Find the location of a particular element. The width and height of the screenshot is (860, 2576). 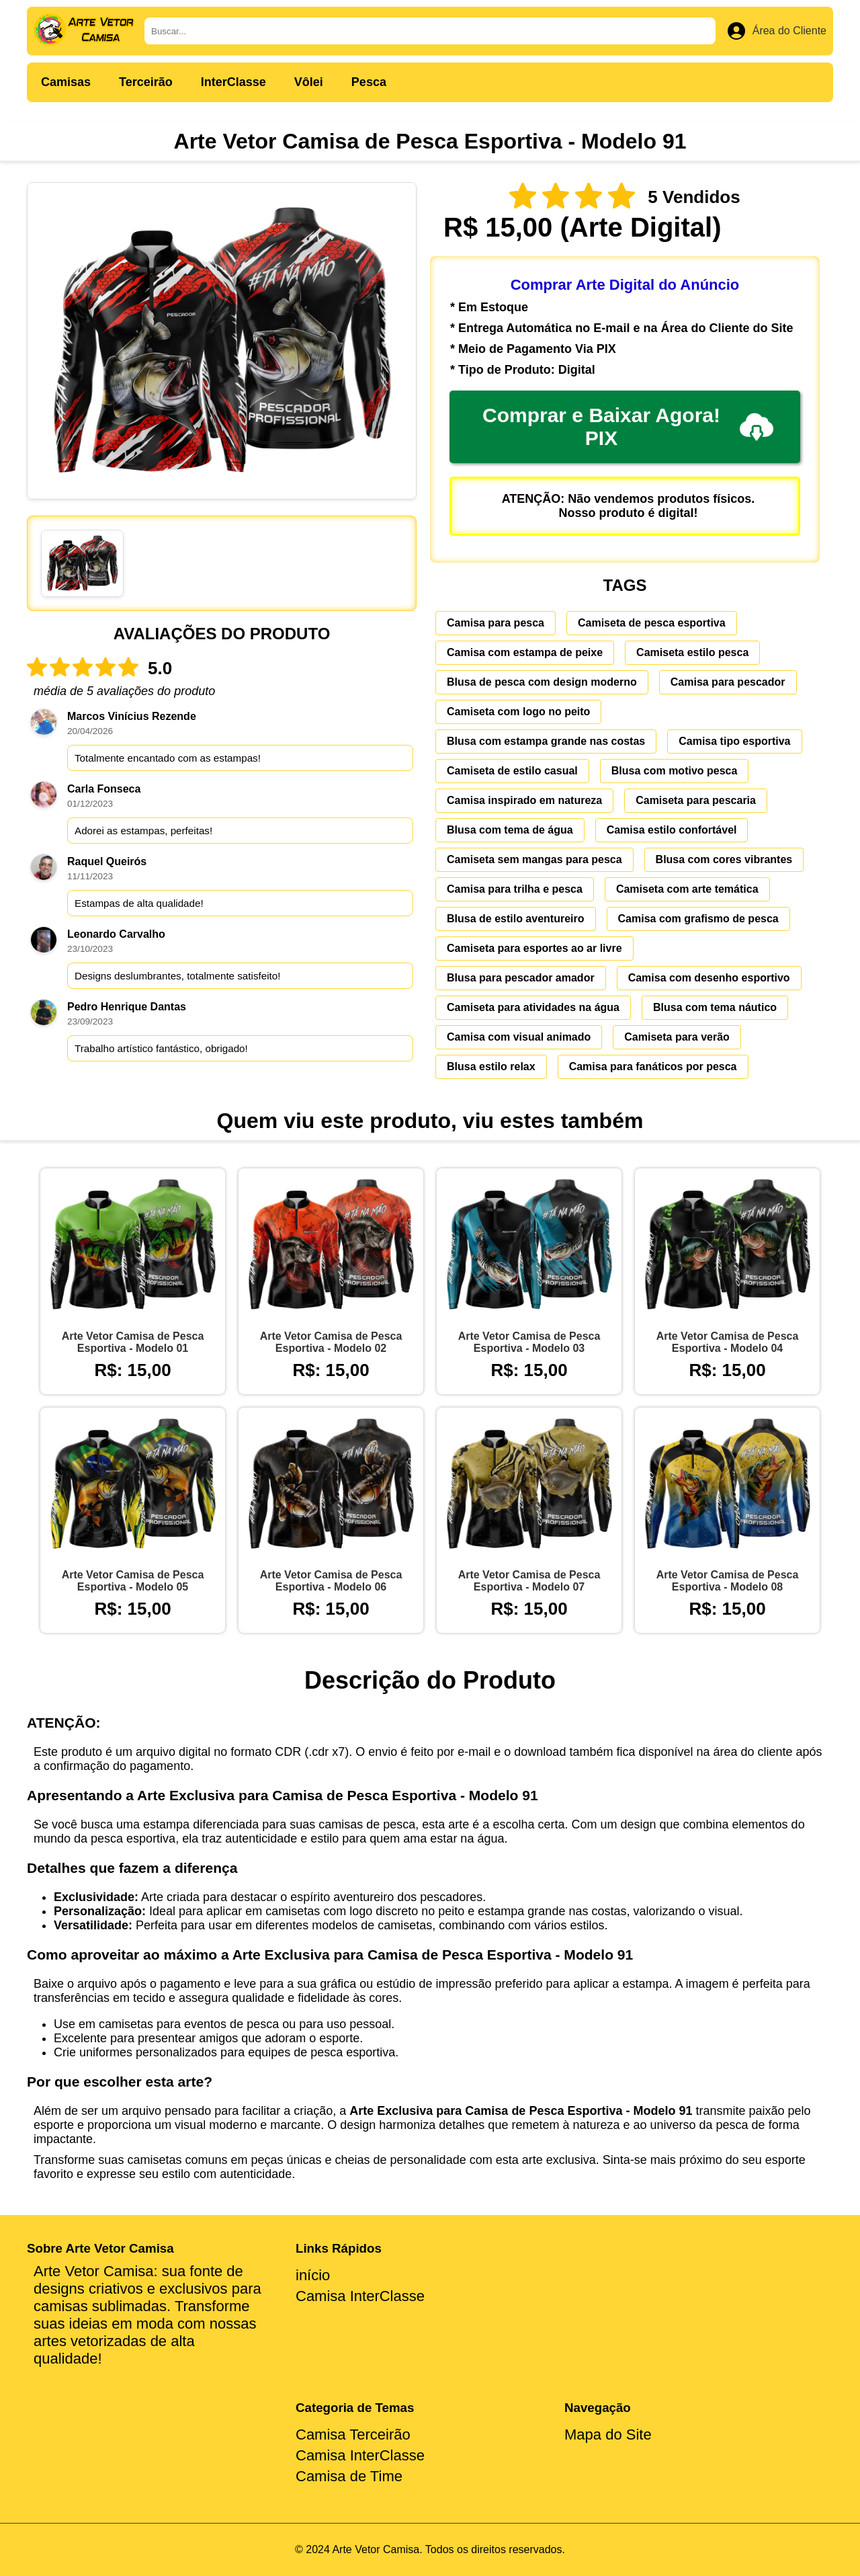

Camisa tipo esportiva is located at coordinates (734, 741).